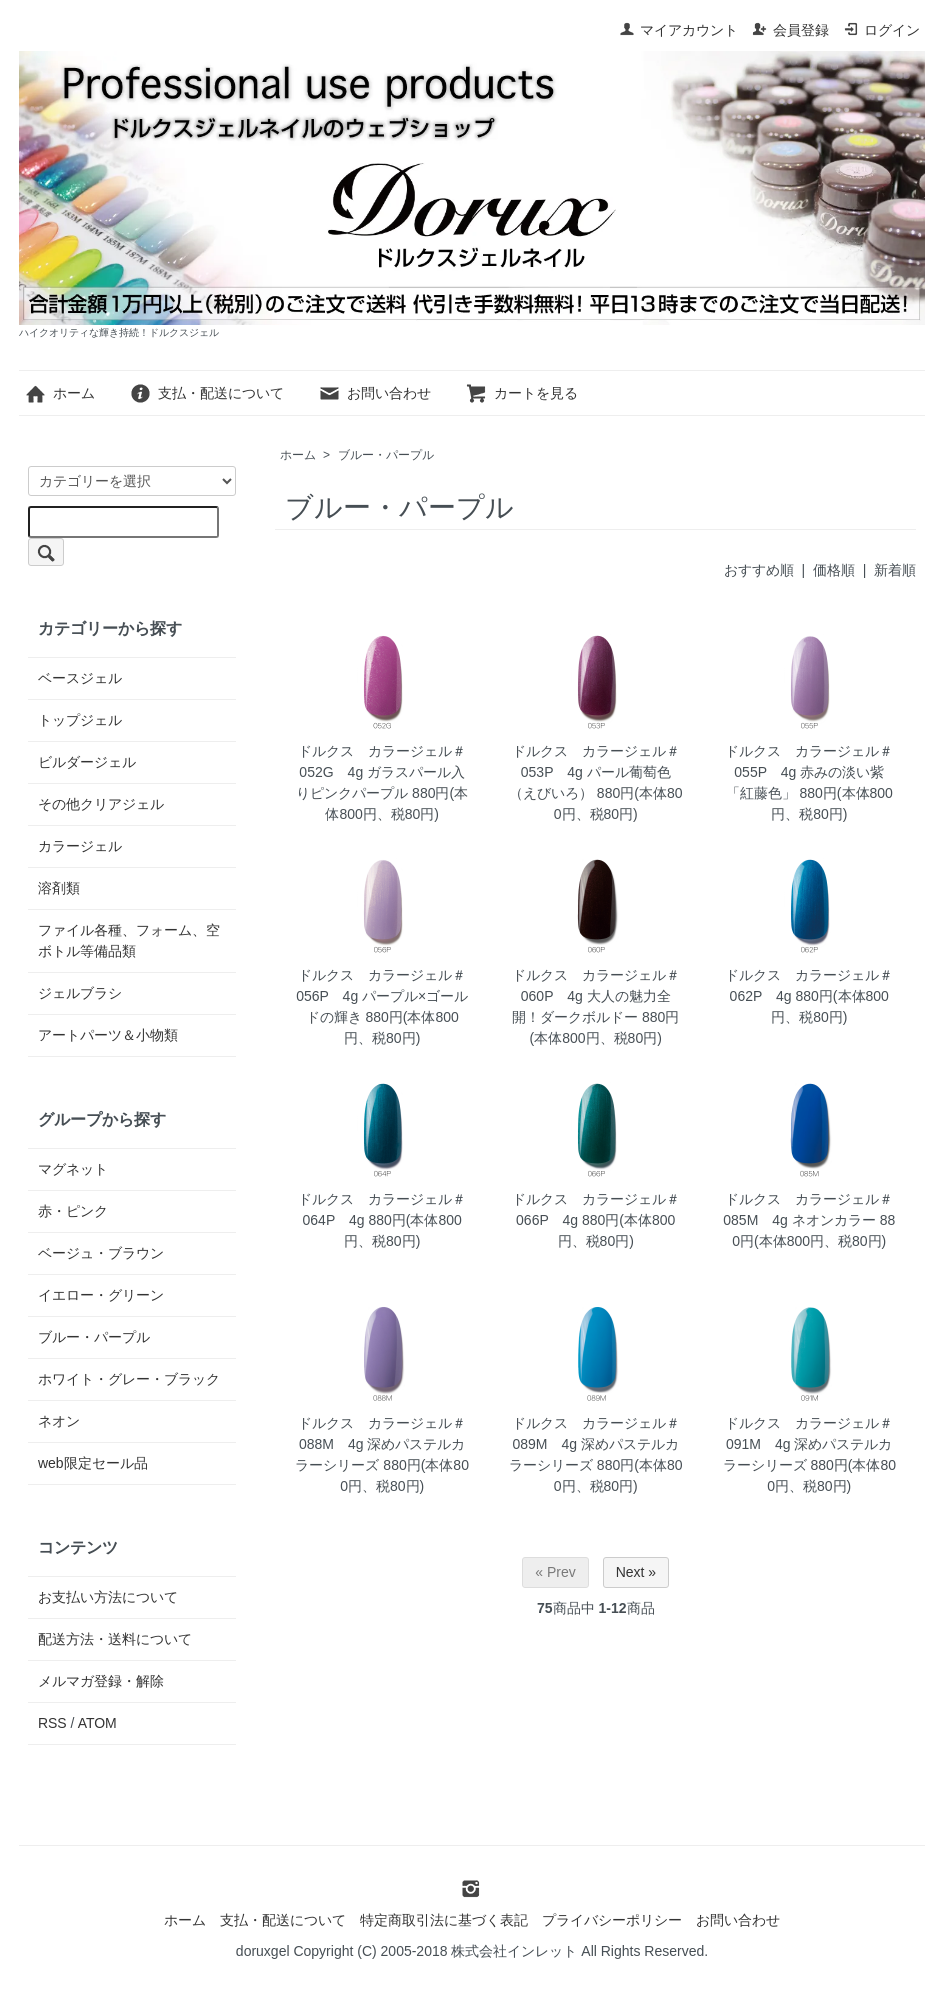  What do you see at coordinates (895, 570) in the screenshot?
I see `新着順` at bounding box center [895, 570].